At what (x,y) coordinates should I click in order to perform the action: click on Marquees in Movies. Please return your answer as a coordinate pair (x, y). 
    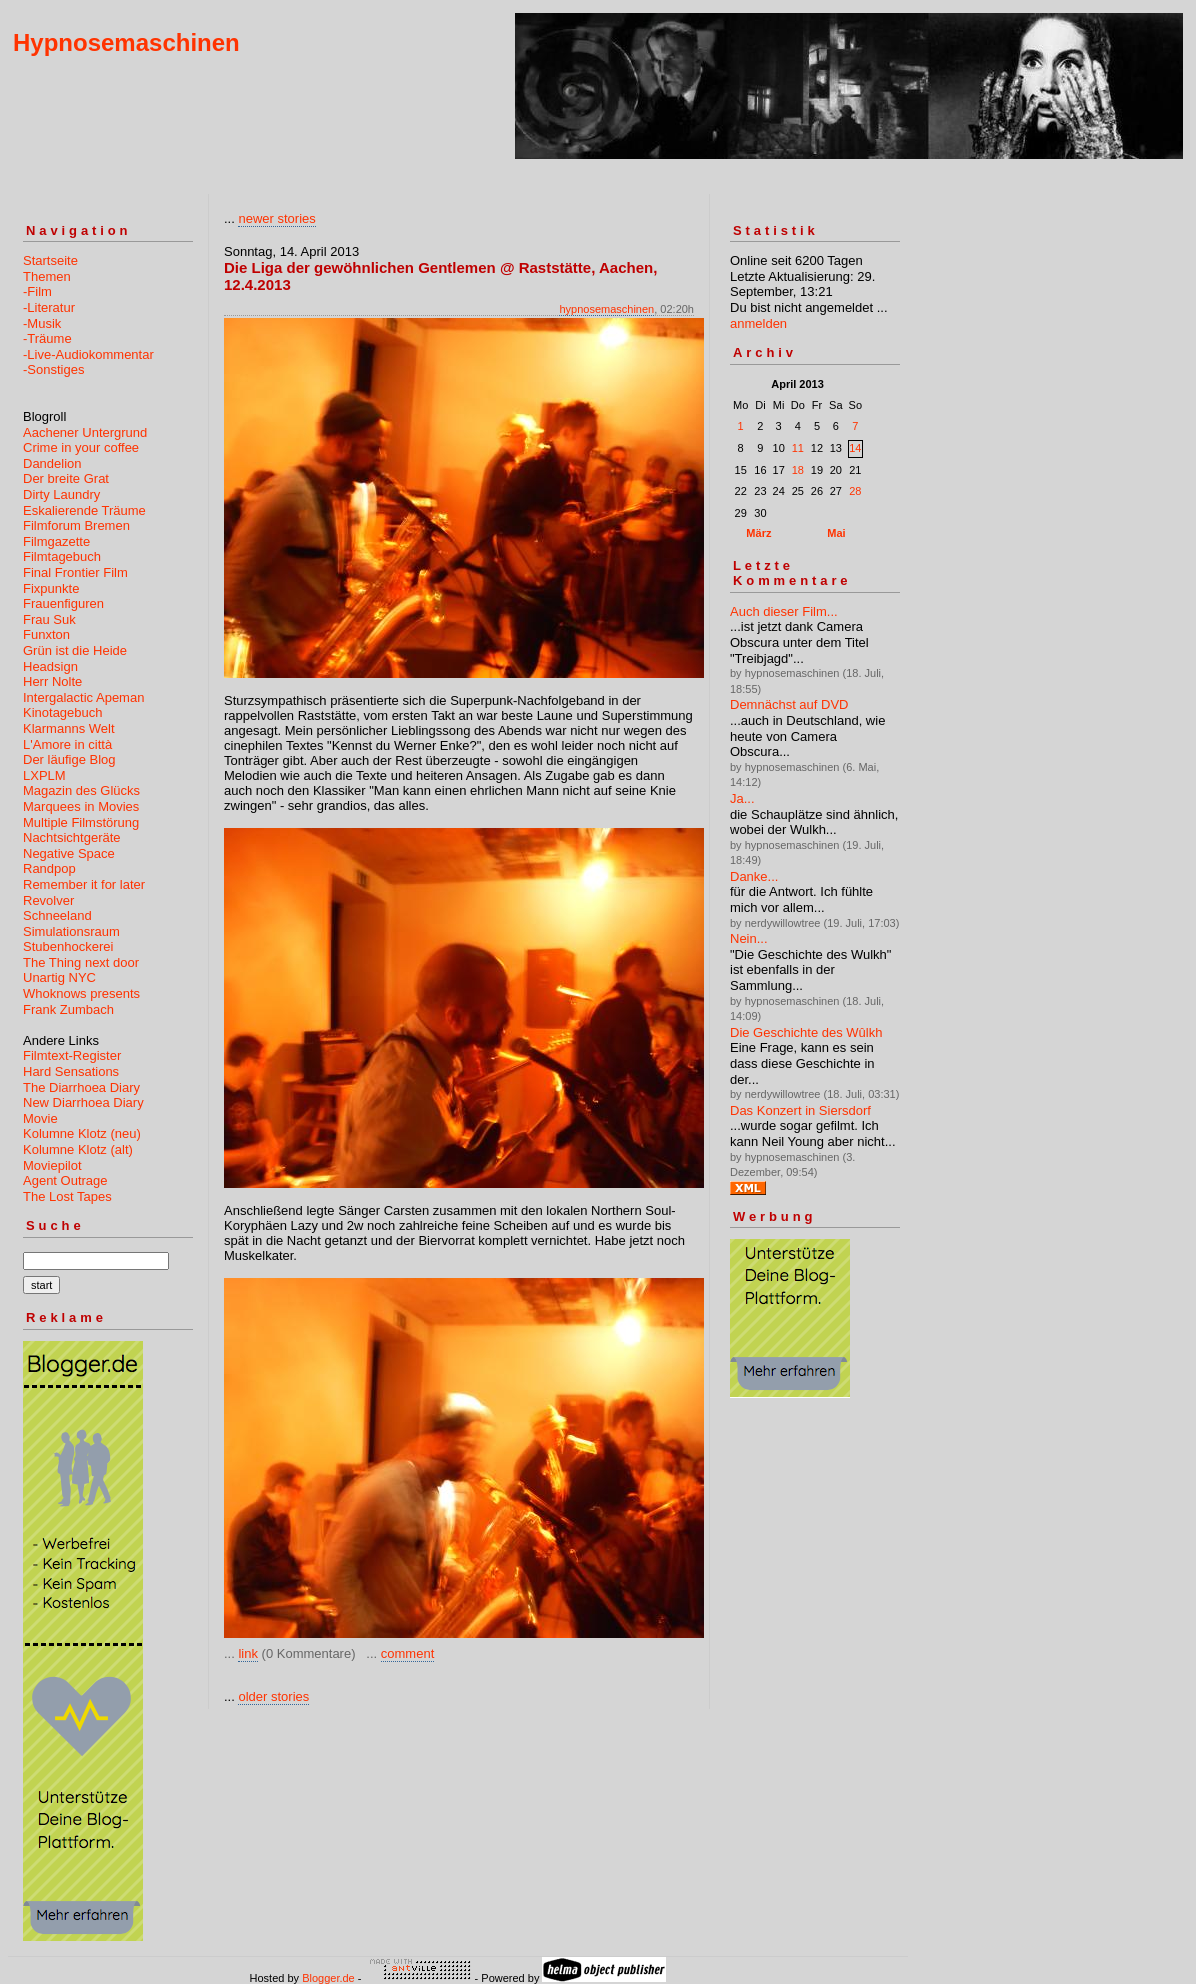
    Looking at the image, I should click on (81, 806).